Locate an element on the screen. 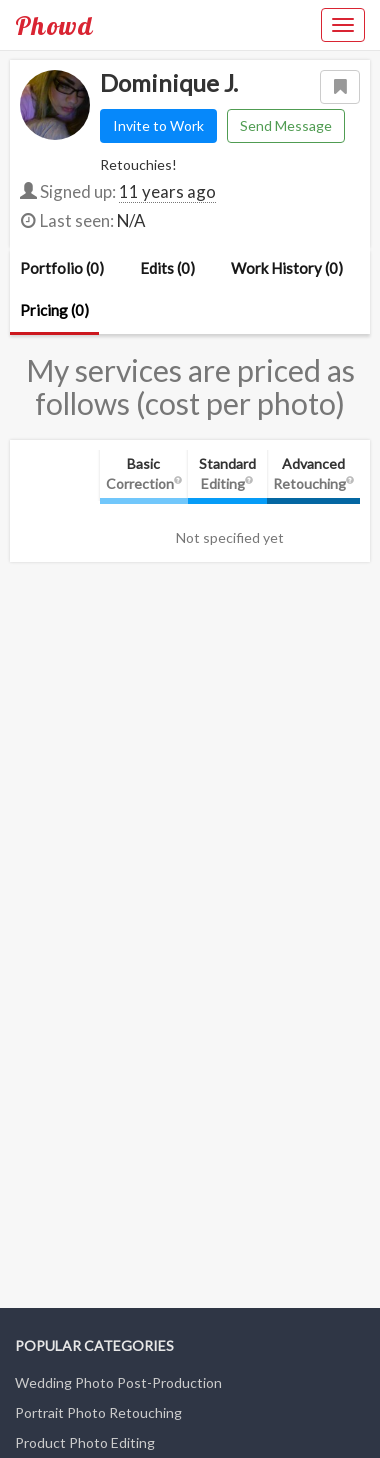 The image size is (380, 1458). Portfolio (0) is located at coordinates (62, 268).